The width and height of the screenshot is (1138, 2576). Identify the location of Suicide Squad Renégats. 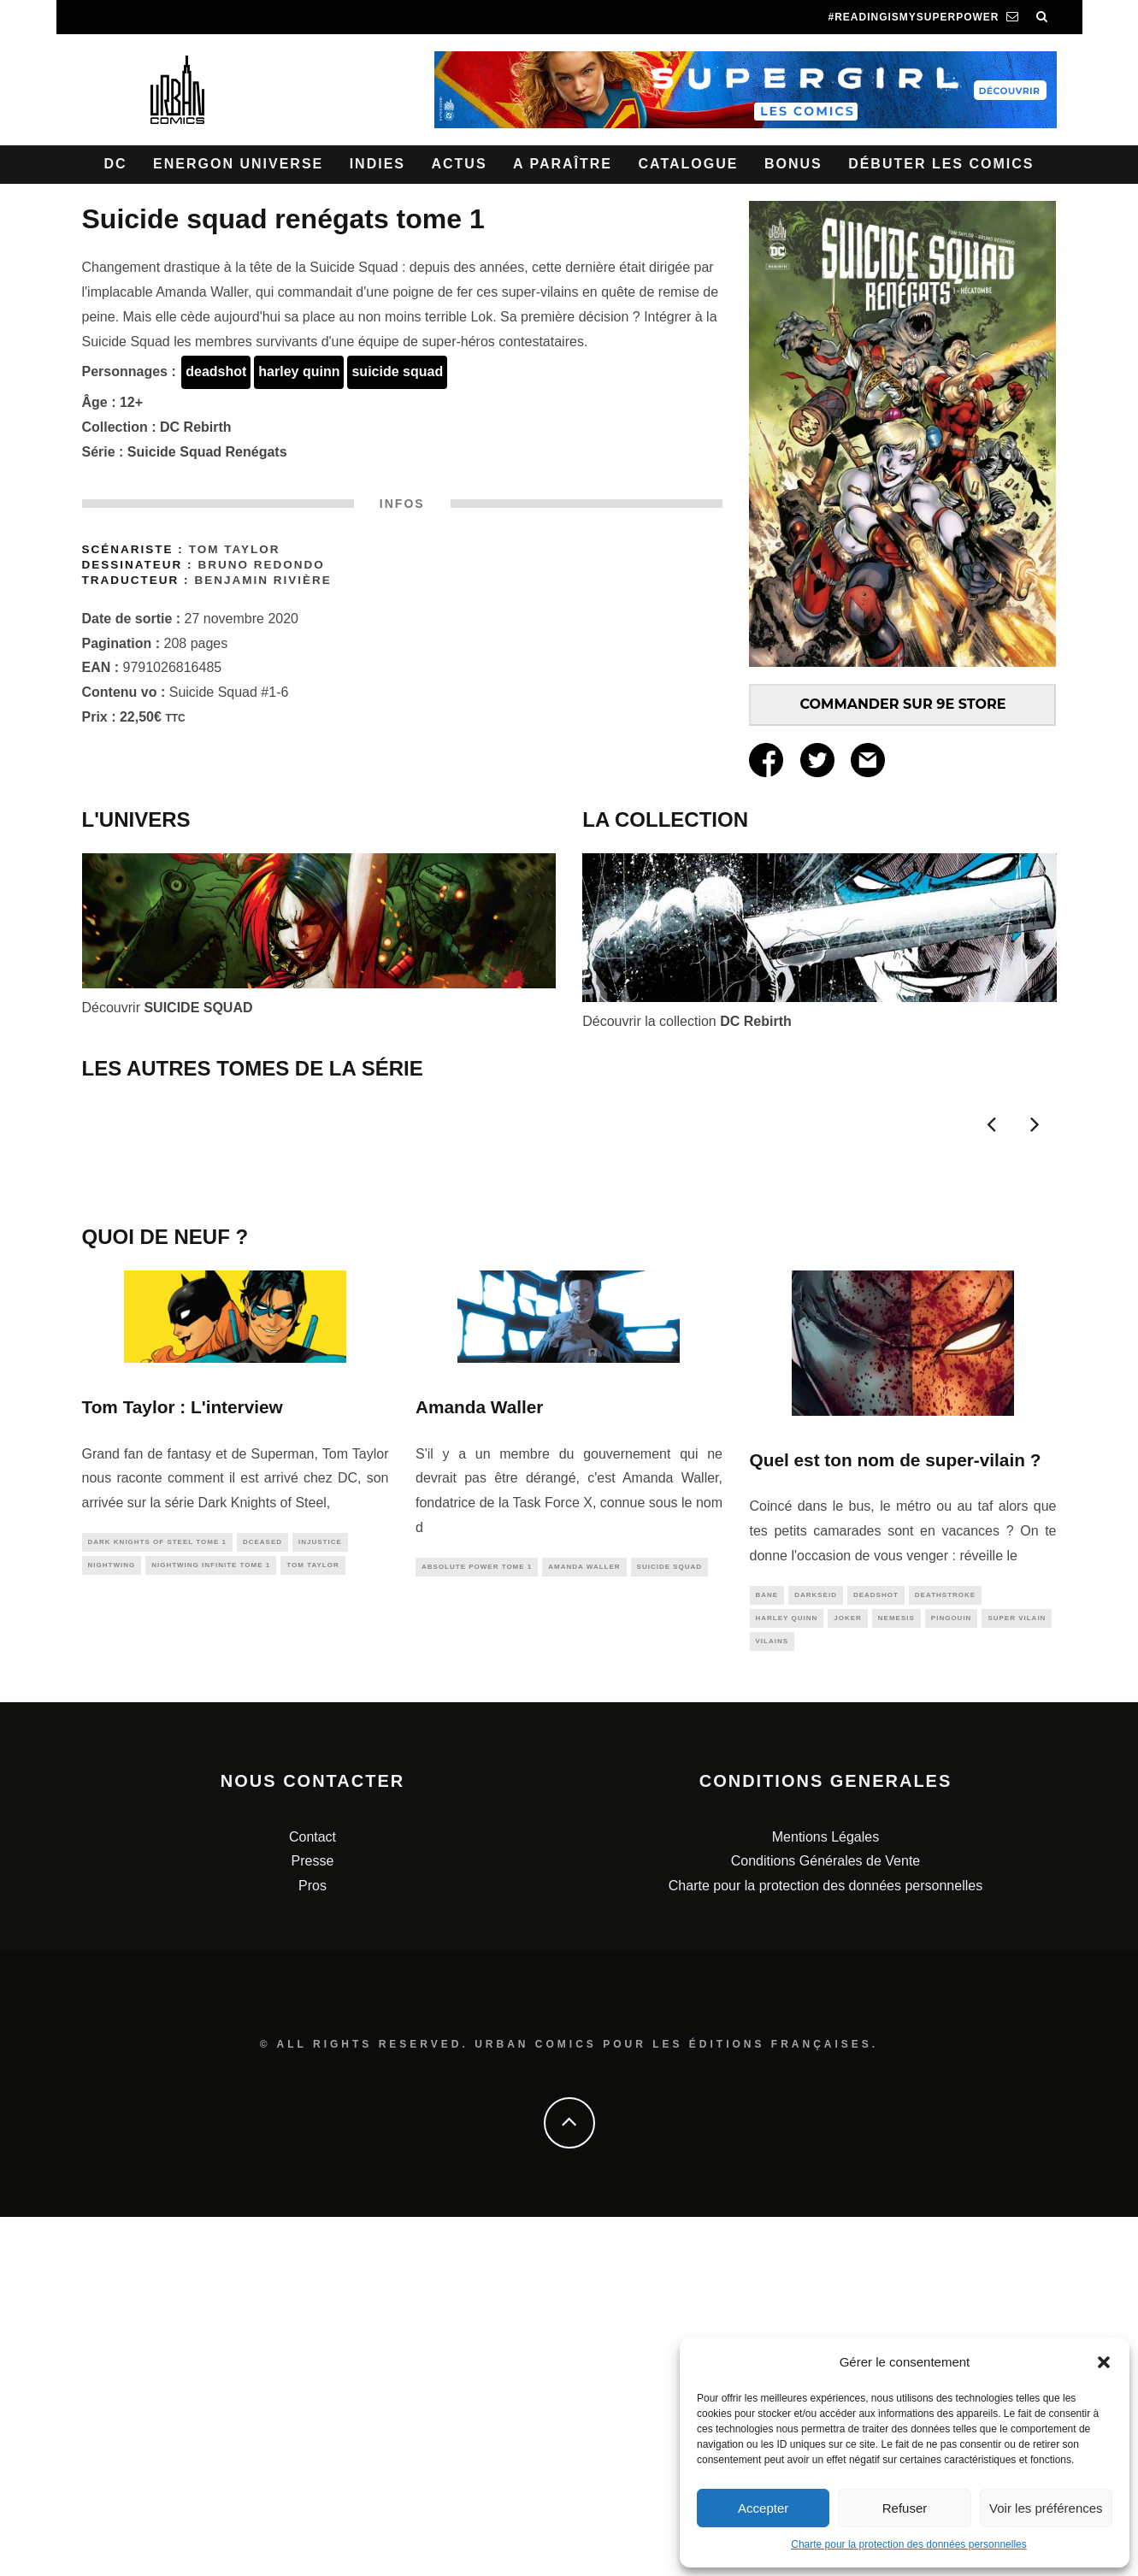
(207, 452).